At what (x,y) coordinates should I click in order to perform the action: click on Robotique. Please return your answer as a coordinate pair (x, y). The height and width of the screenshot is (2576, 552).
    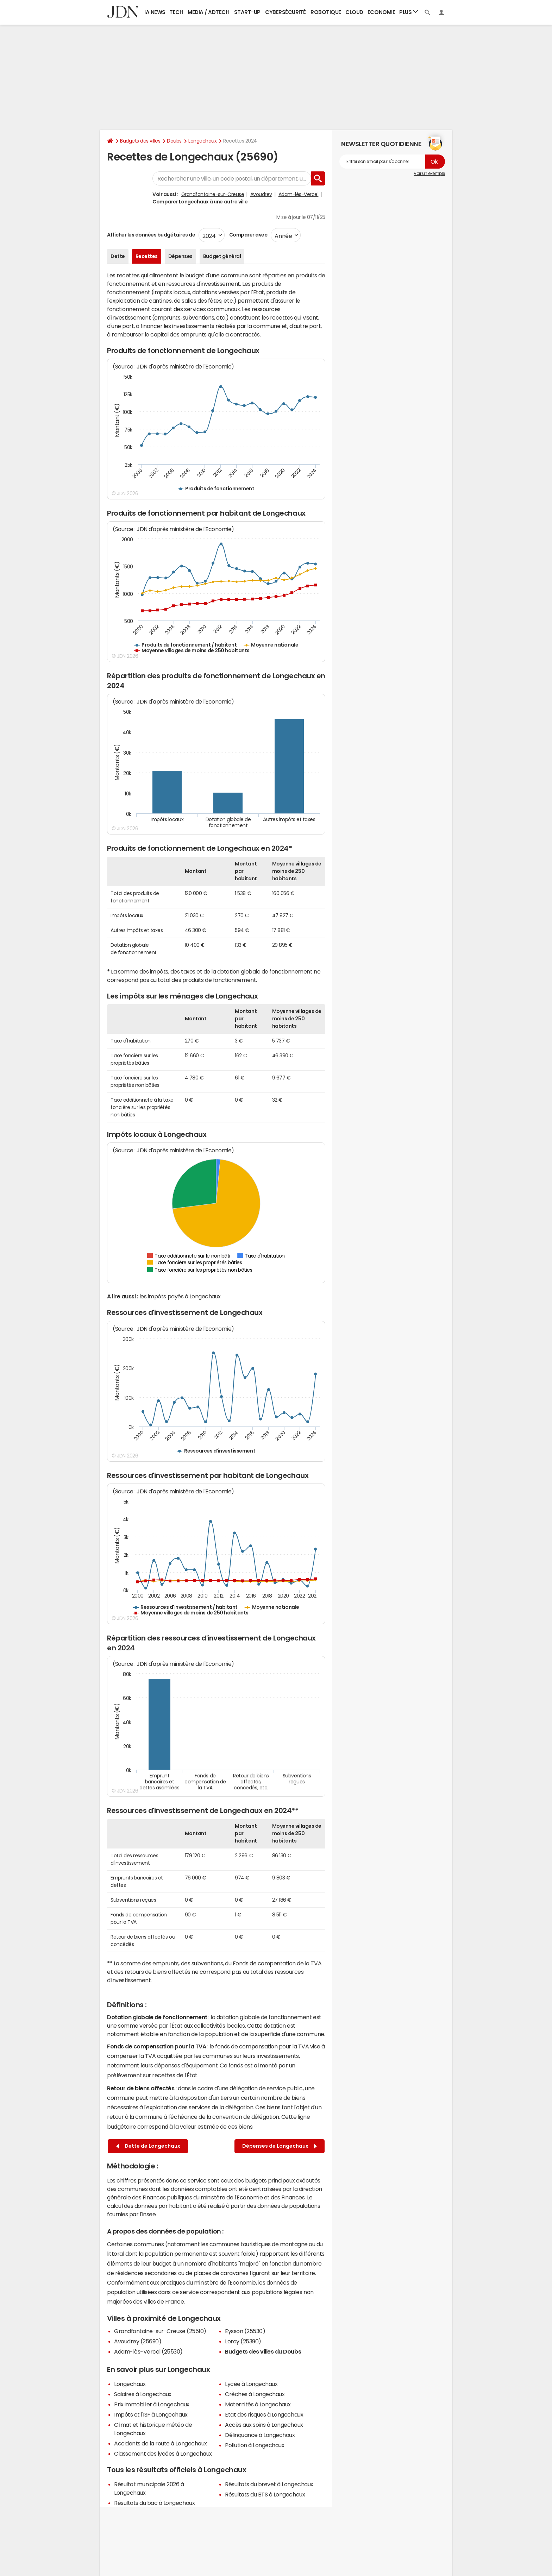
    Looking at the image, I should click on (325, 12).